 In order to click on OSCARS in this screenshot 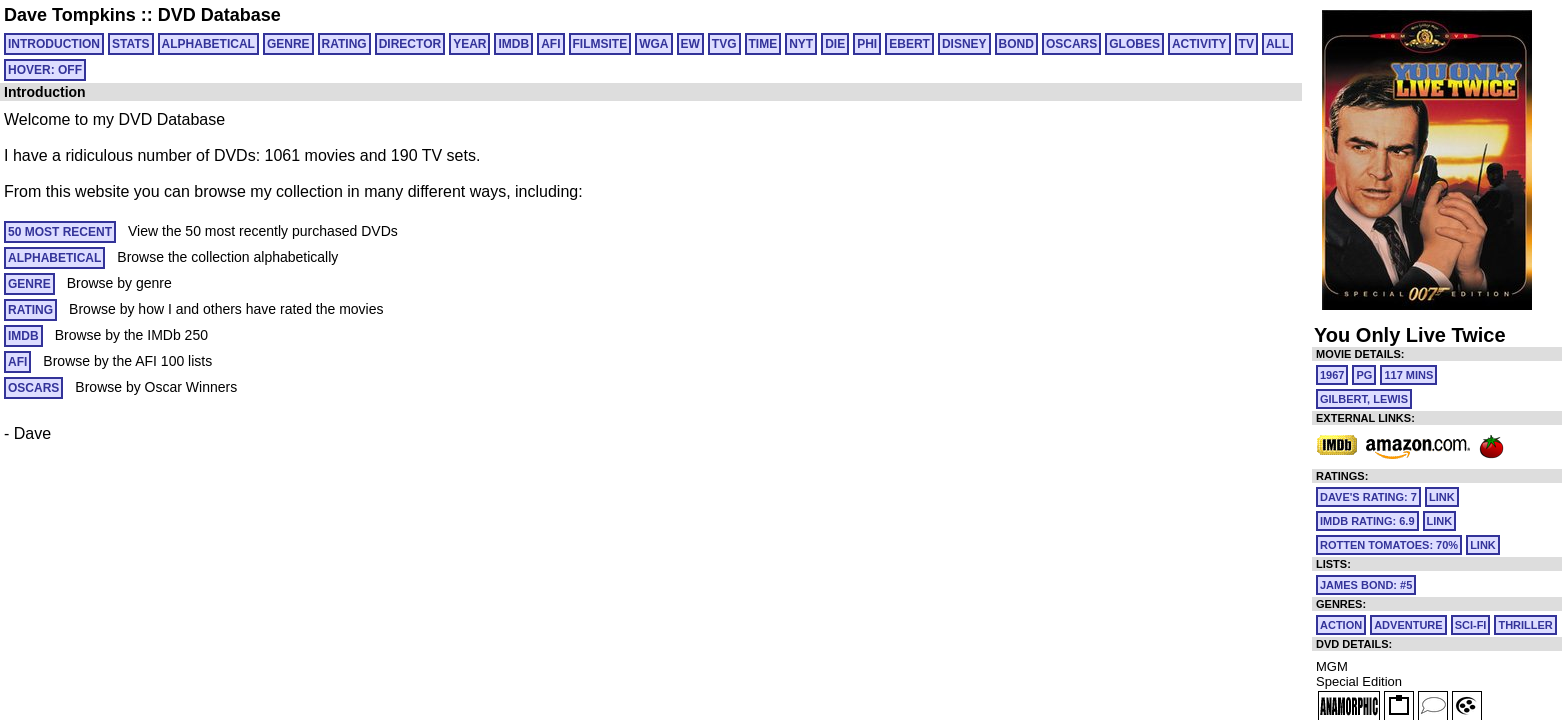, I will do `click(1071, 44)`.